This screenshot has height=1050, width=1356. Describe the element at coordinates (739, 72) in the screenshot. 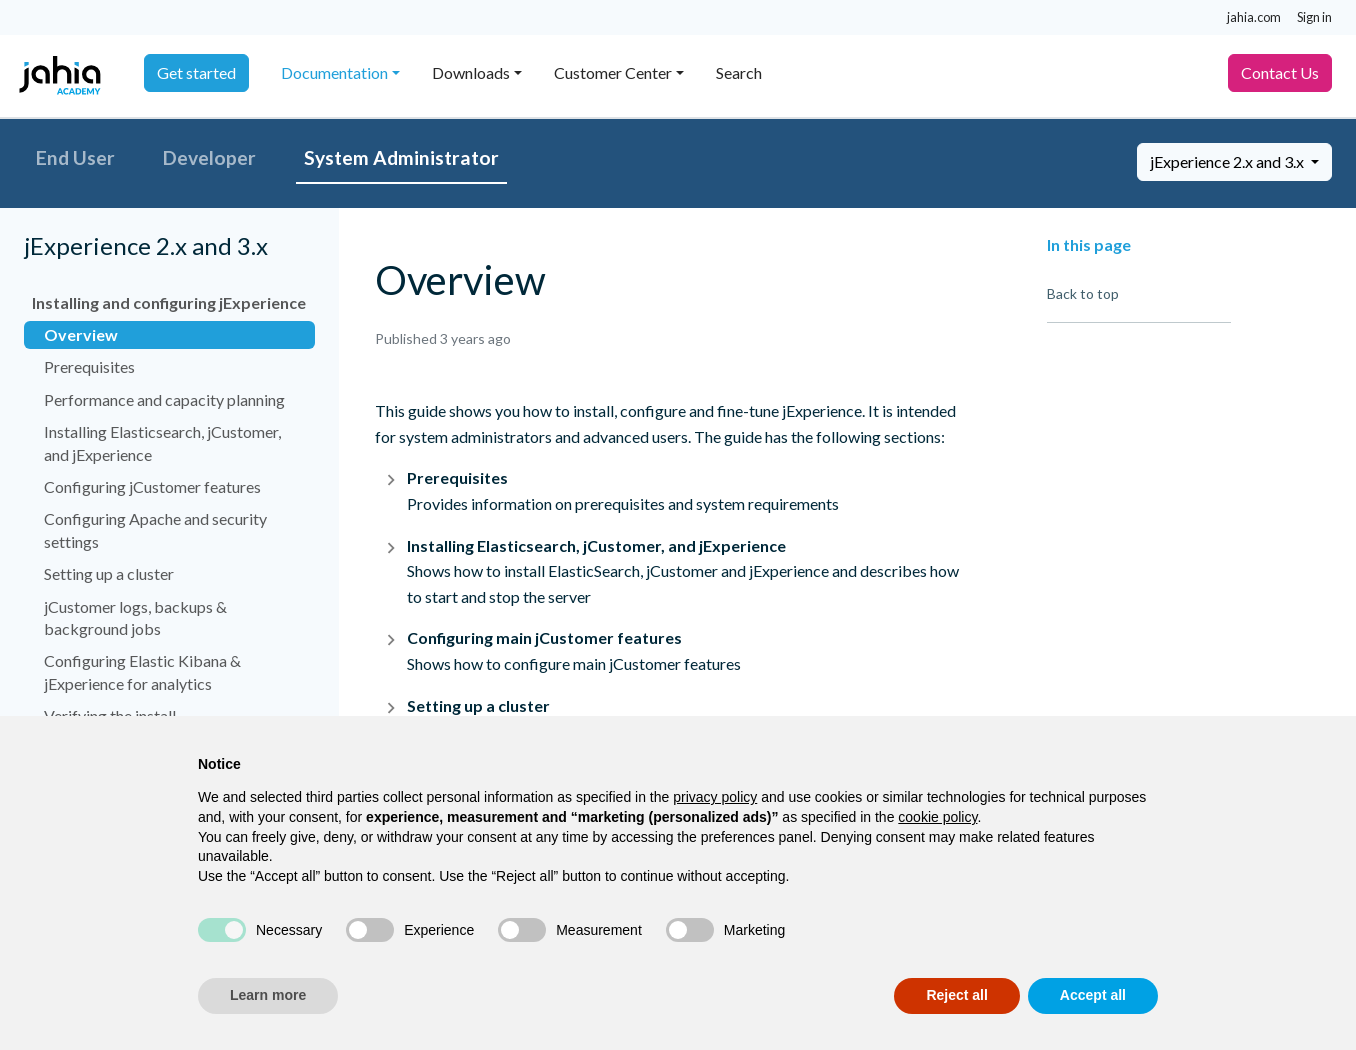

I see `Search` at that location.